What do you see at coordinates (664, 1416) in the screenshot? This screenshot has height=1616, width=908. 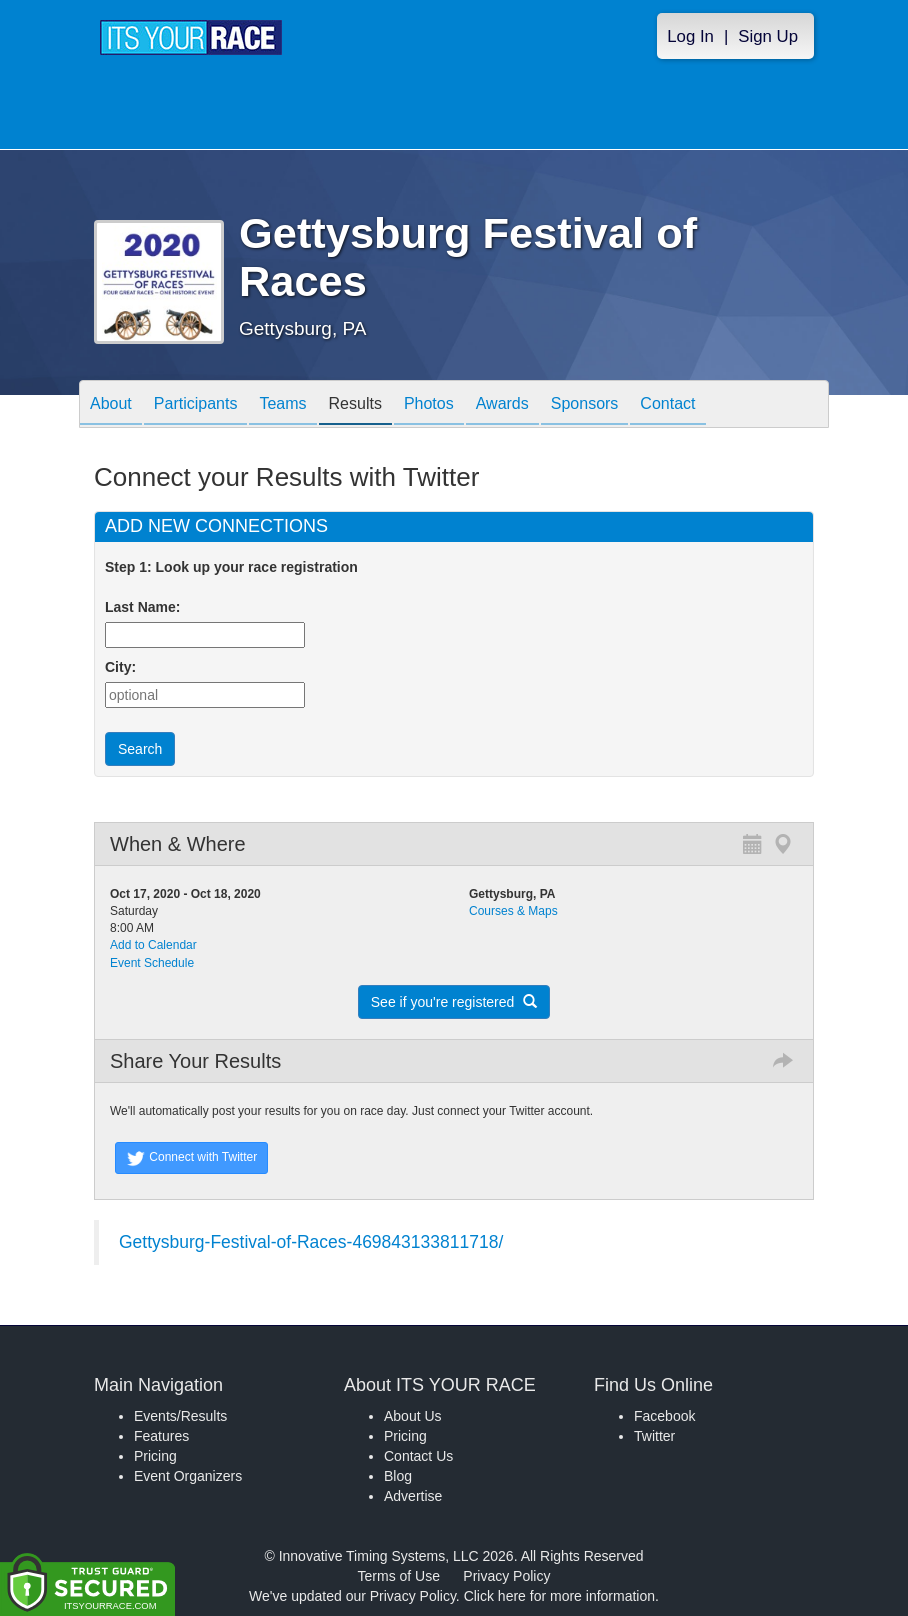 I see `Facebook` at bounding box center [664, 1416].